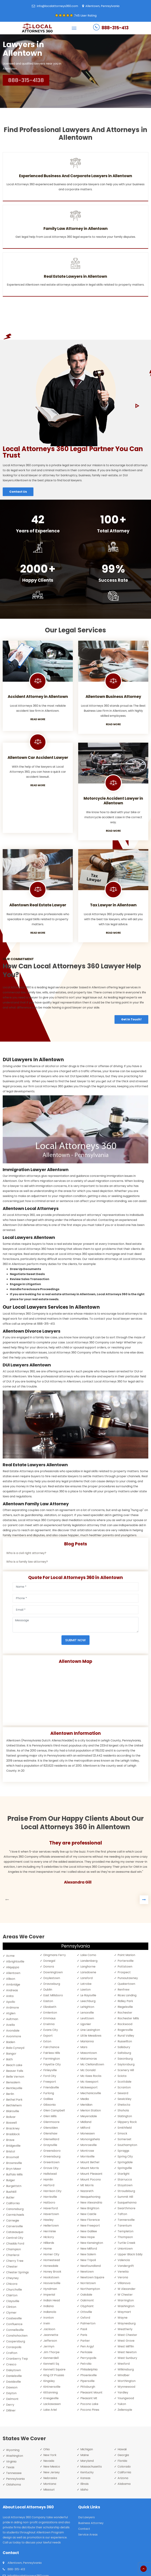 This screenshot has height=2576, width=151. What do you see at coordinates (125, 2168) in the screenshot?
I see `Springville` at bounding box center [125, 2168].